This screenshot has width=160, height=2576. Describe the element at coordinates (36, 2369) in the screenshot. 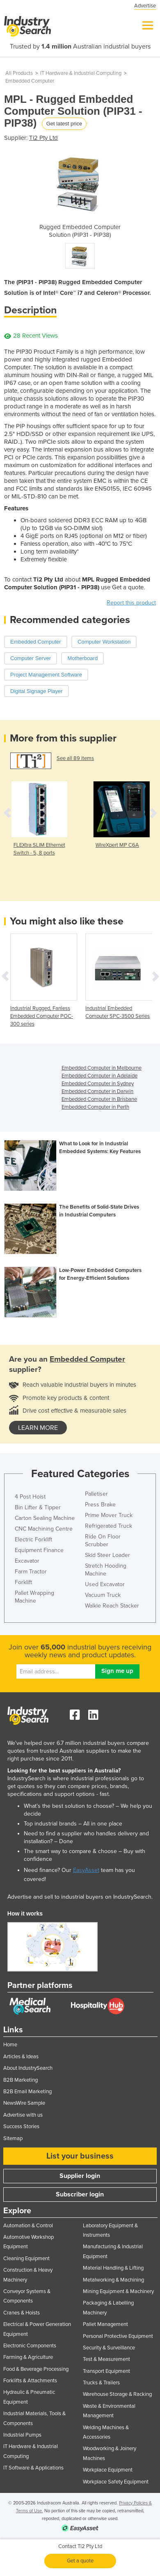

I see `Food & Beverage Processing` at that location.